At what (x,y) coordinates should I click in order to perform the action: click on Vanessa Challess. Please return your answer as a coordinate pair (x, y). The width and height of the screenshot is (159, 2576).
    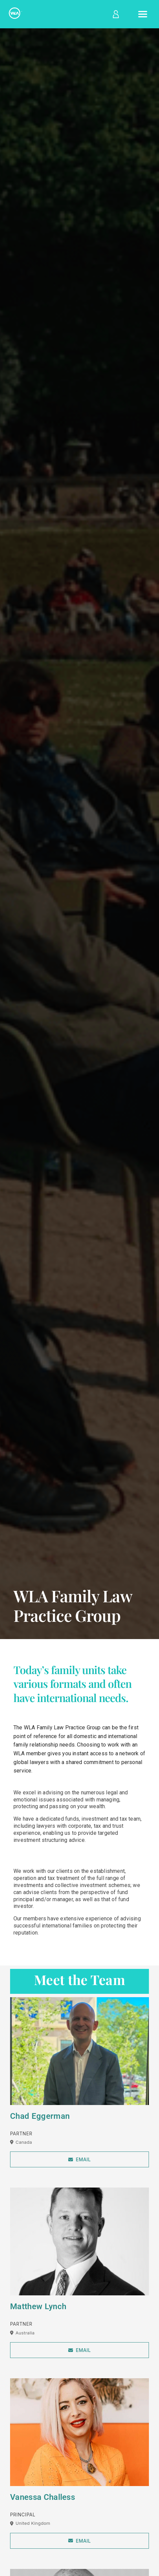
    Looking at the image, I should click on (42, 2497).